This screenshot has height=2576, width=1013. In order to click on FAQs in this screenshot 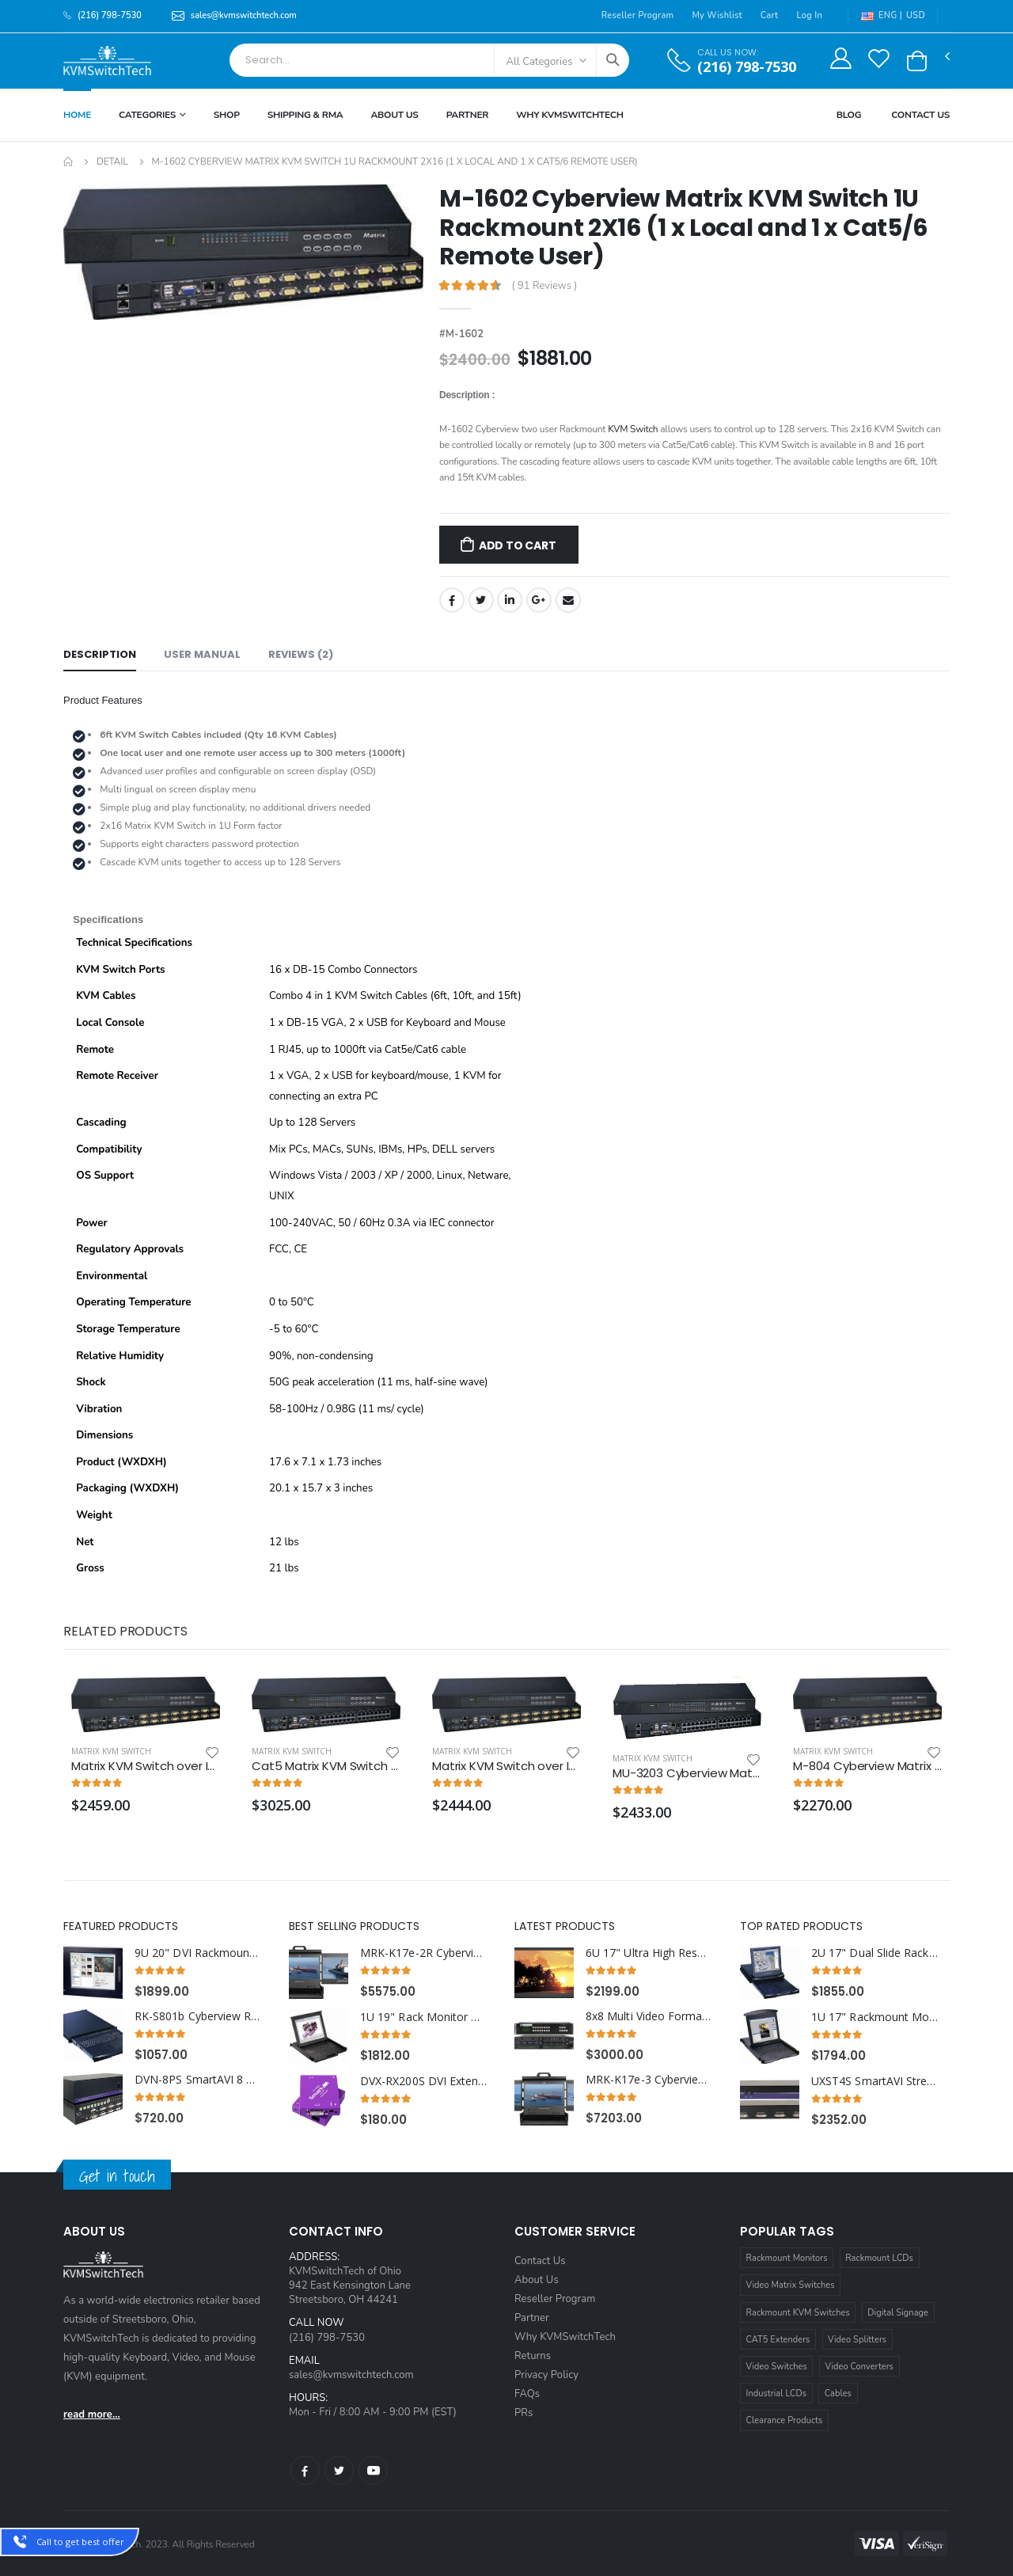, I will do `click(527, 2394)`.